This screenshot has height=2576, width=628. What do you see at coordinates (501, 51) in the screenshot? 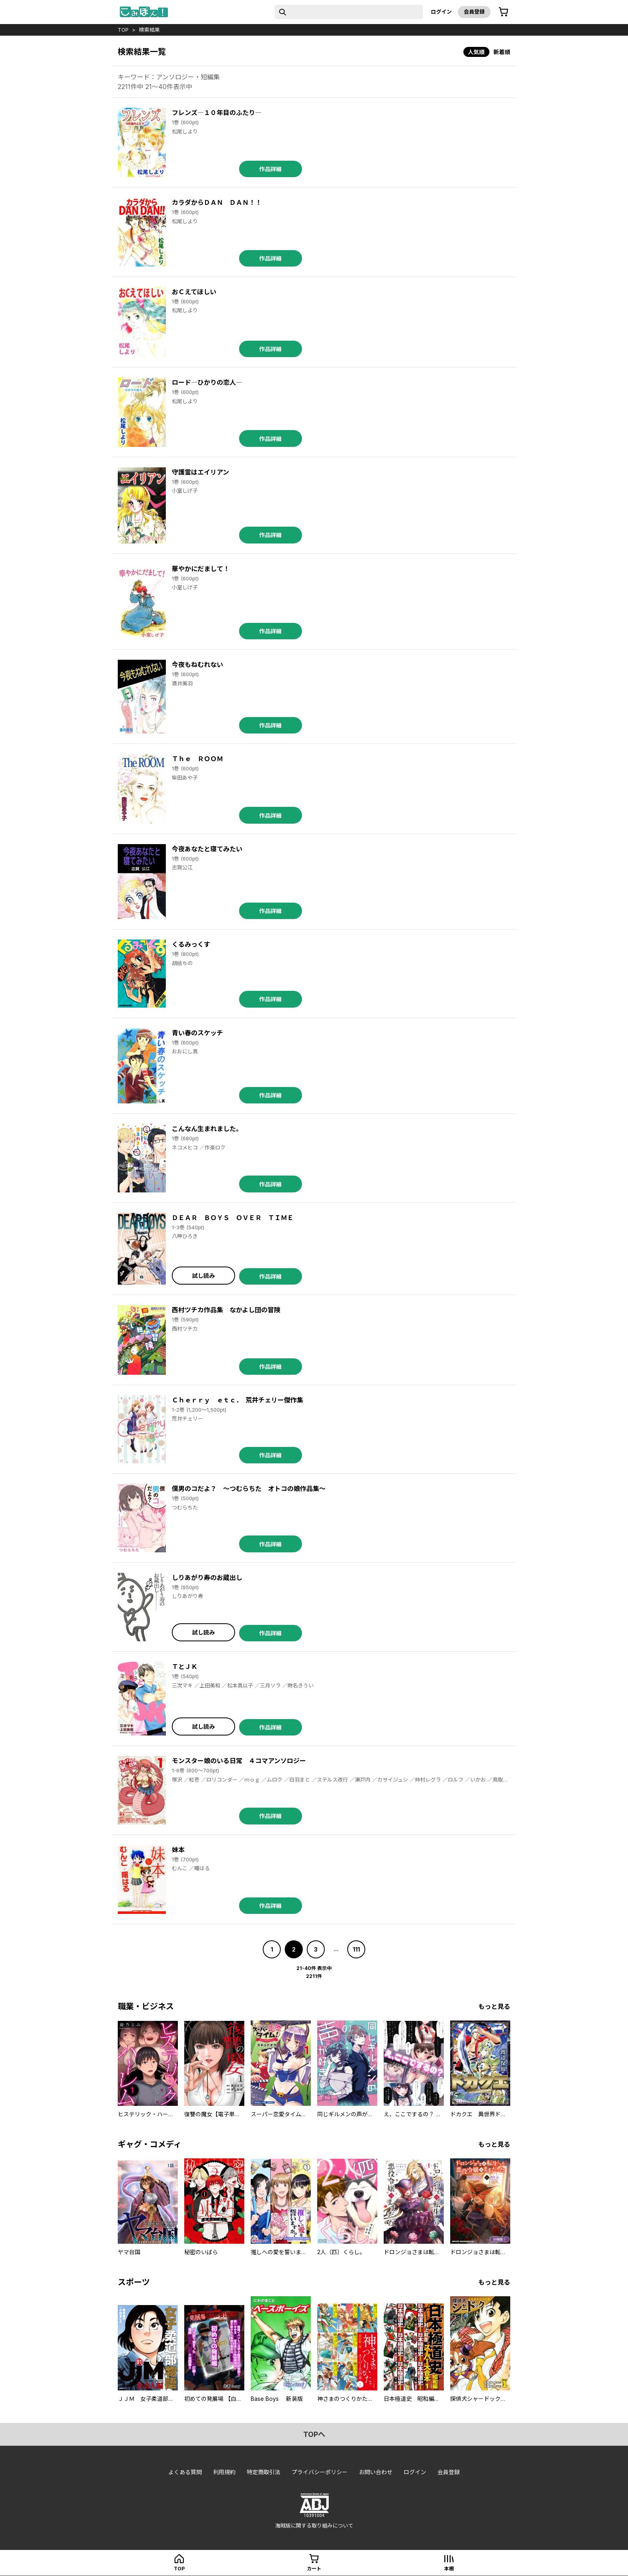
I see `新着順` at bounding box center [501, 51].